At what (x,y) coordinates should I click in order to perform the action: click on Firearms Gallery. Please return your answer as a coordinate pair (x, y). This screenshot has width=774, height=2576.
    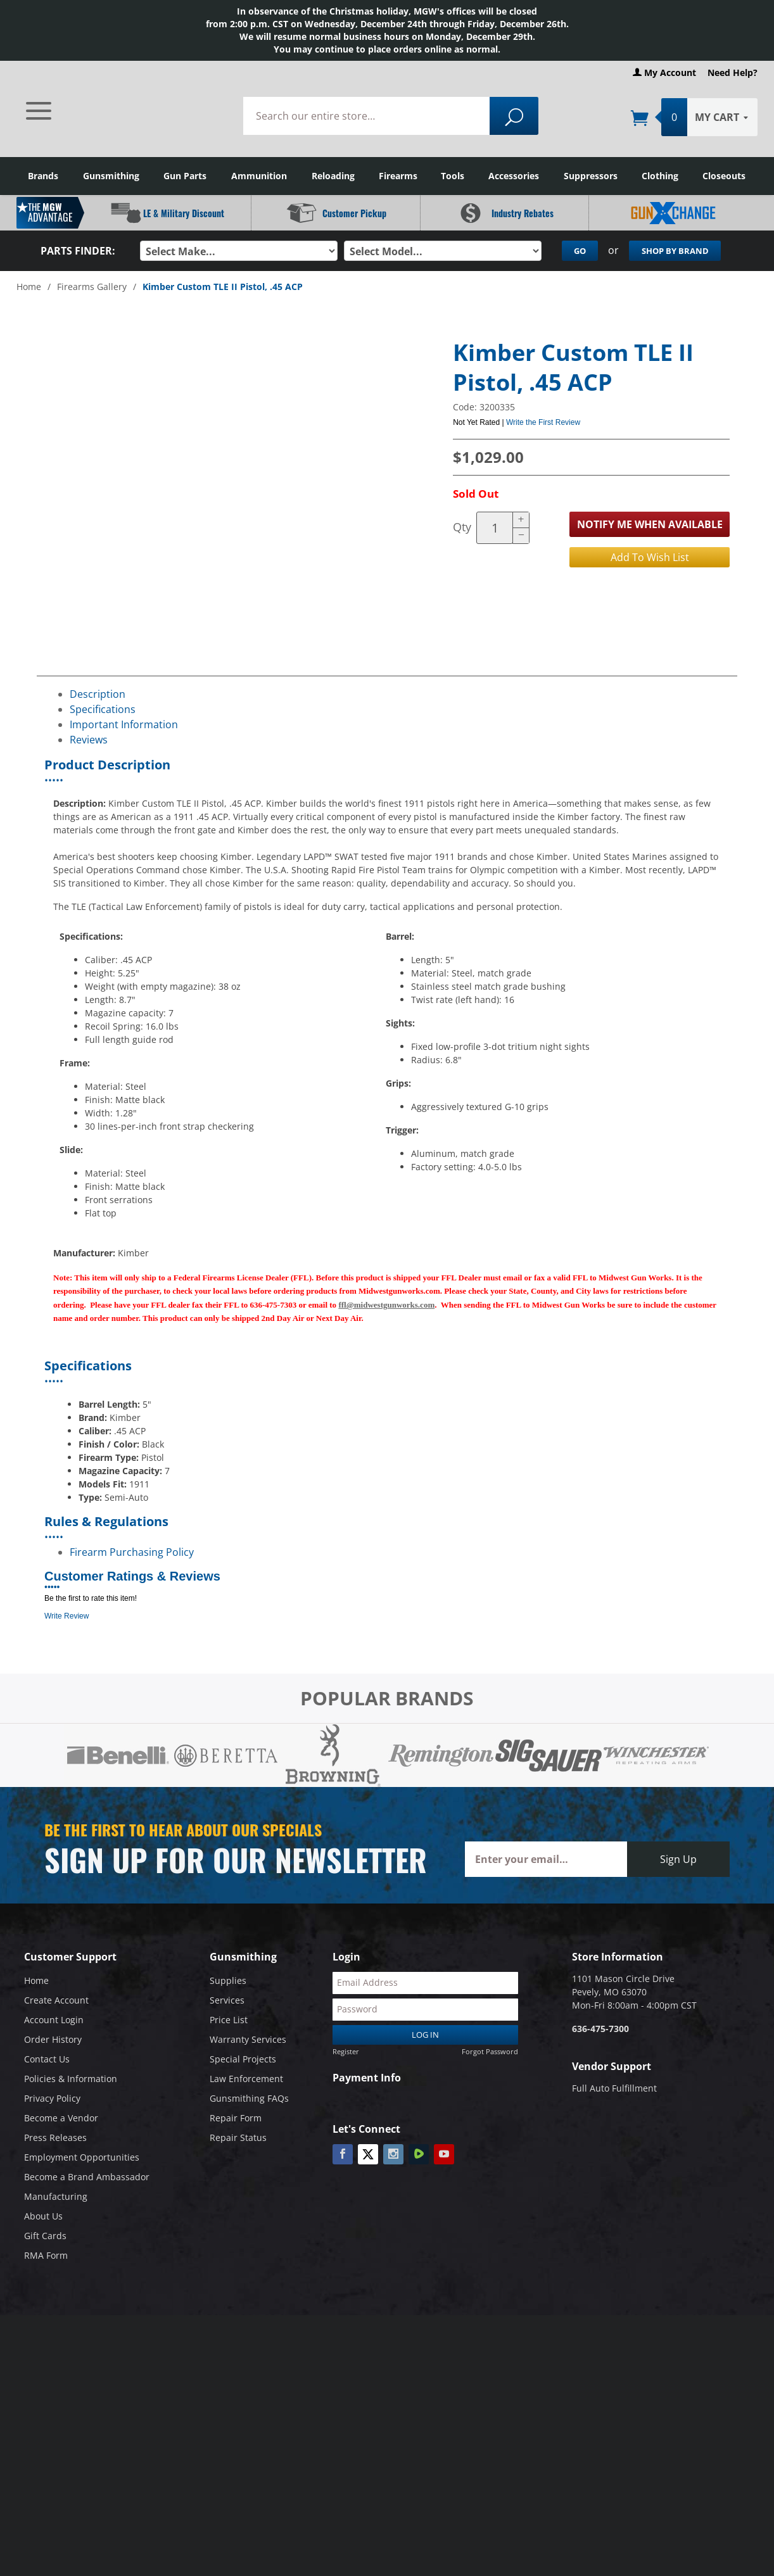
    Looking at the image, I should click on (92, 287).